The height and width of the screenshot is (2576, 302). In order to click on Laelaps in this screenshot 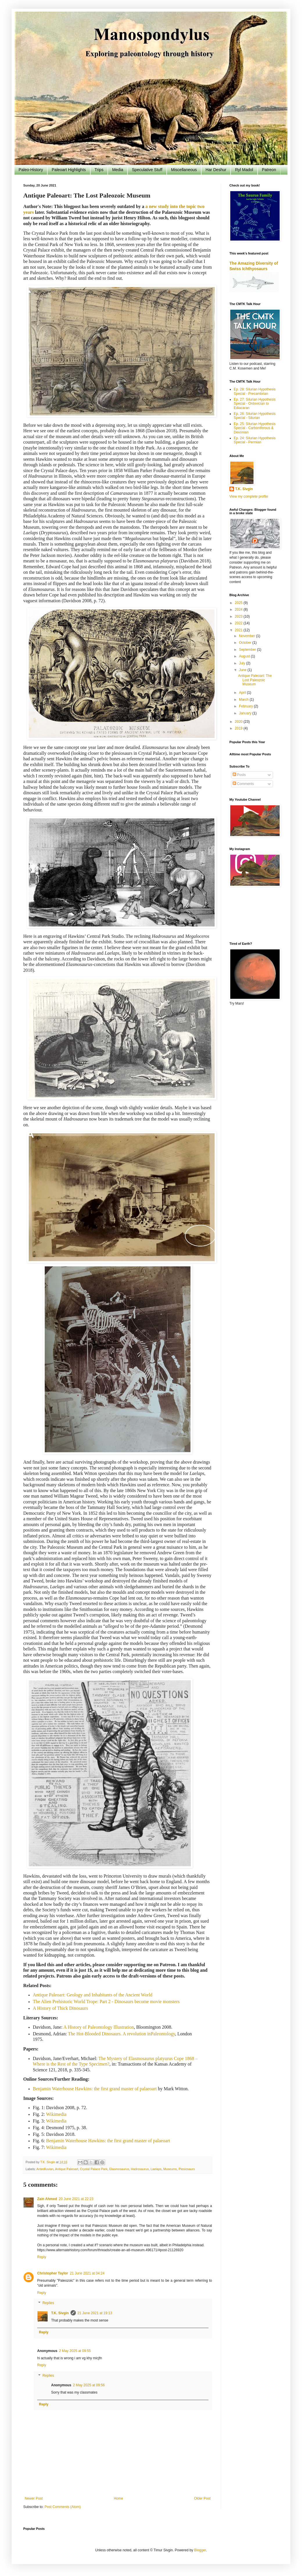, I will do `click(155, 2169)`.